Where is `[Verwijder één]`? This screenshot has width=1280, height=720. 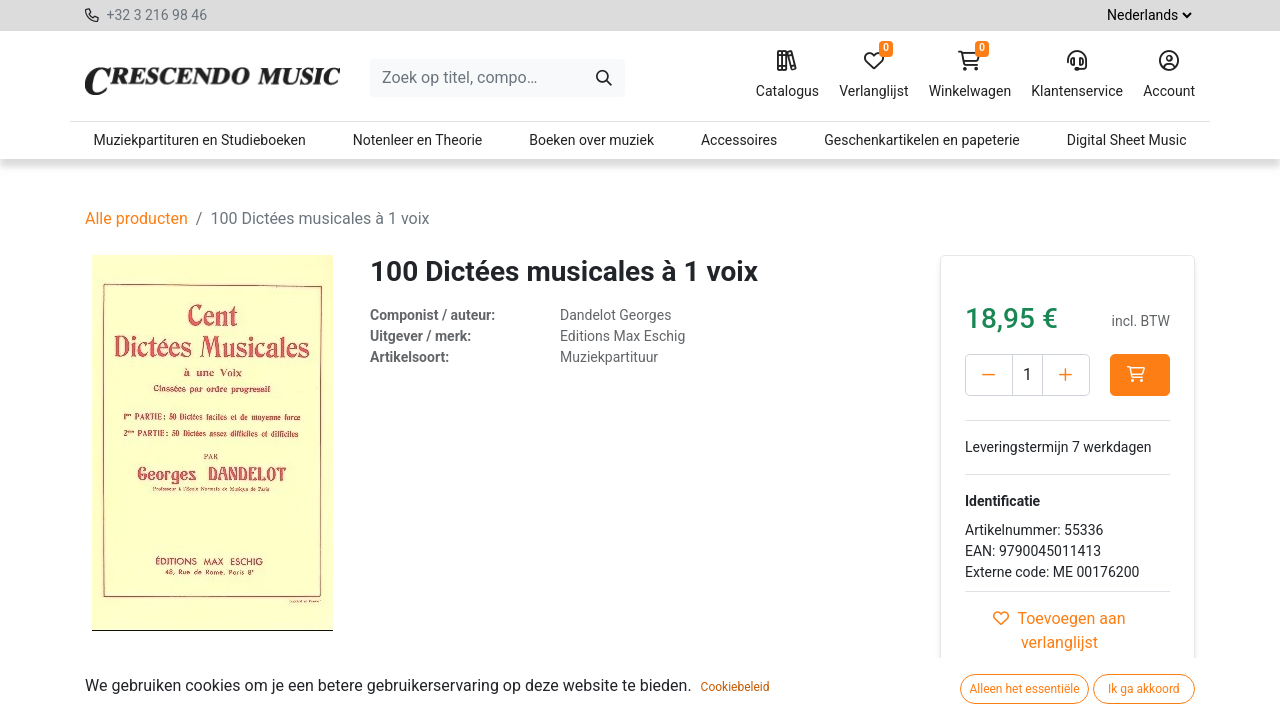 [Verwijder één] is located at coordinates (989, 375).